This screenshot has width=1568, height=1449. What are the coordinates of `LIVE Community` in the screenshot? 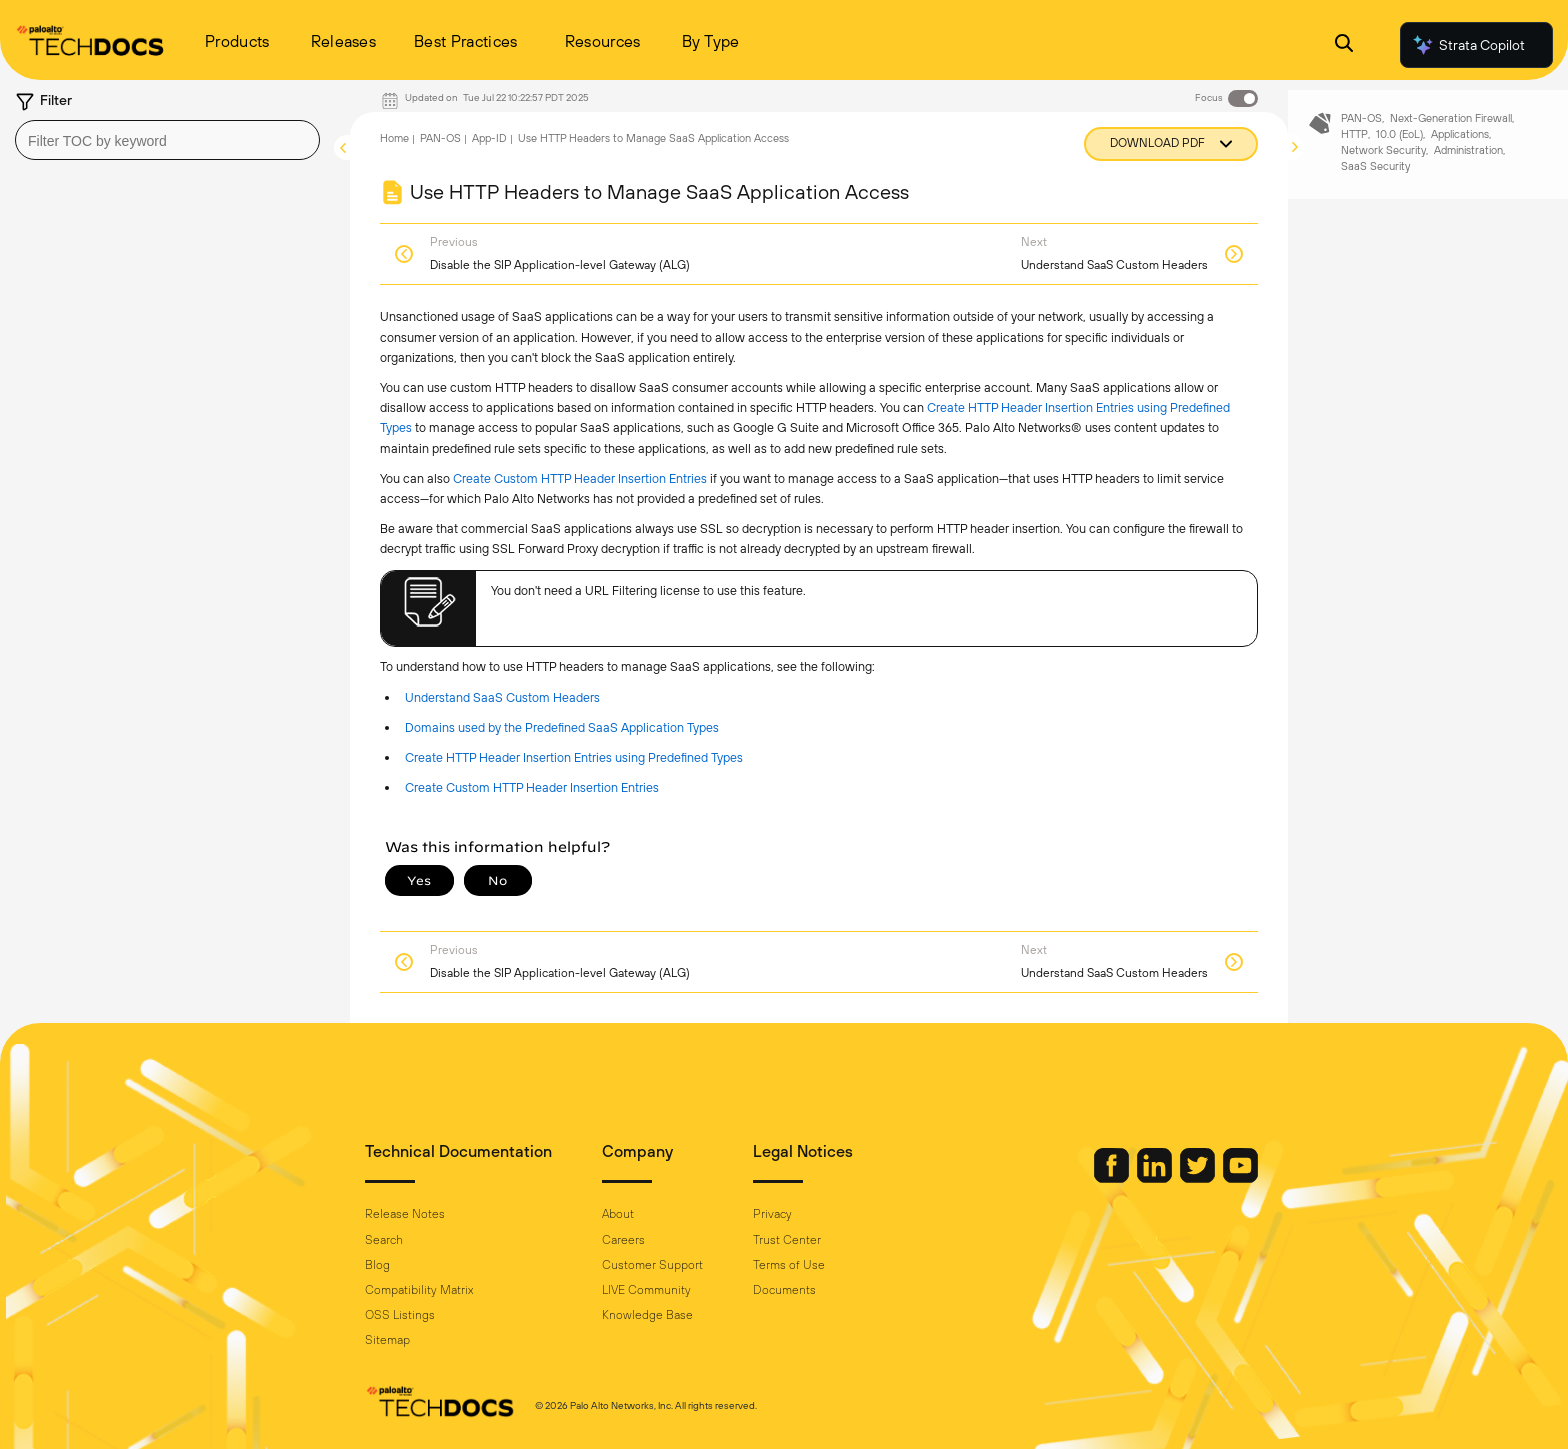 It's located at (646, 1290).